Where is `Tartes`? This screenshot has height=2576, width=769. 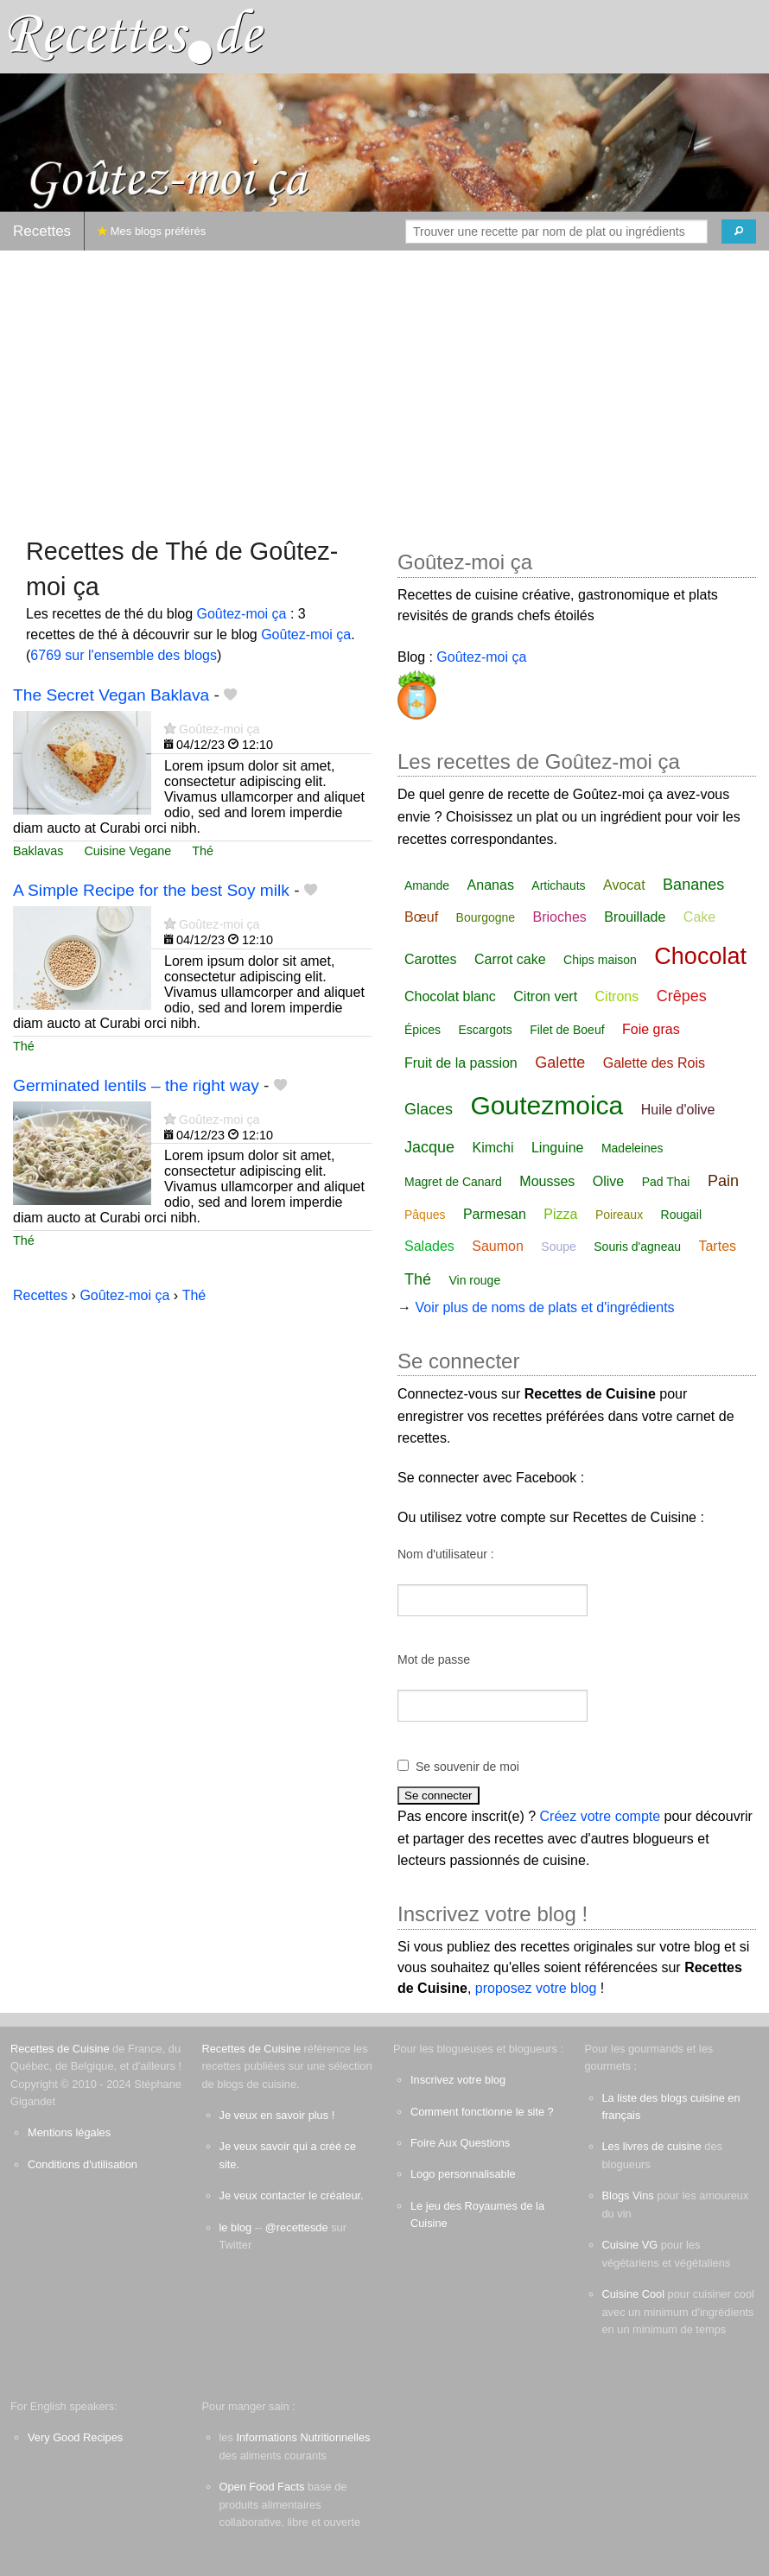 Tartes is located at coordinates (717, 1246).